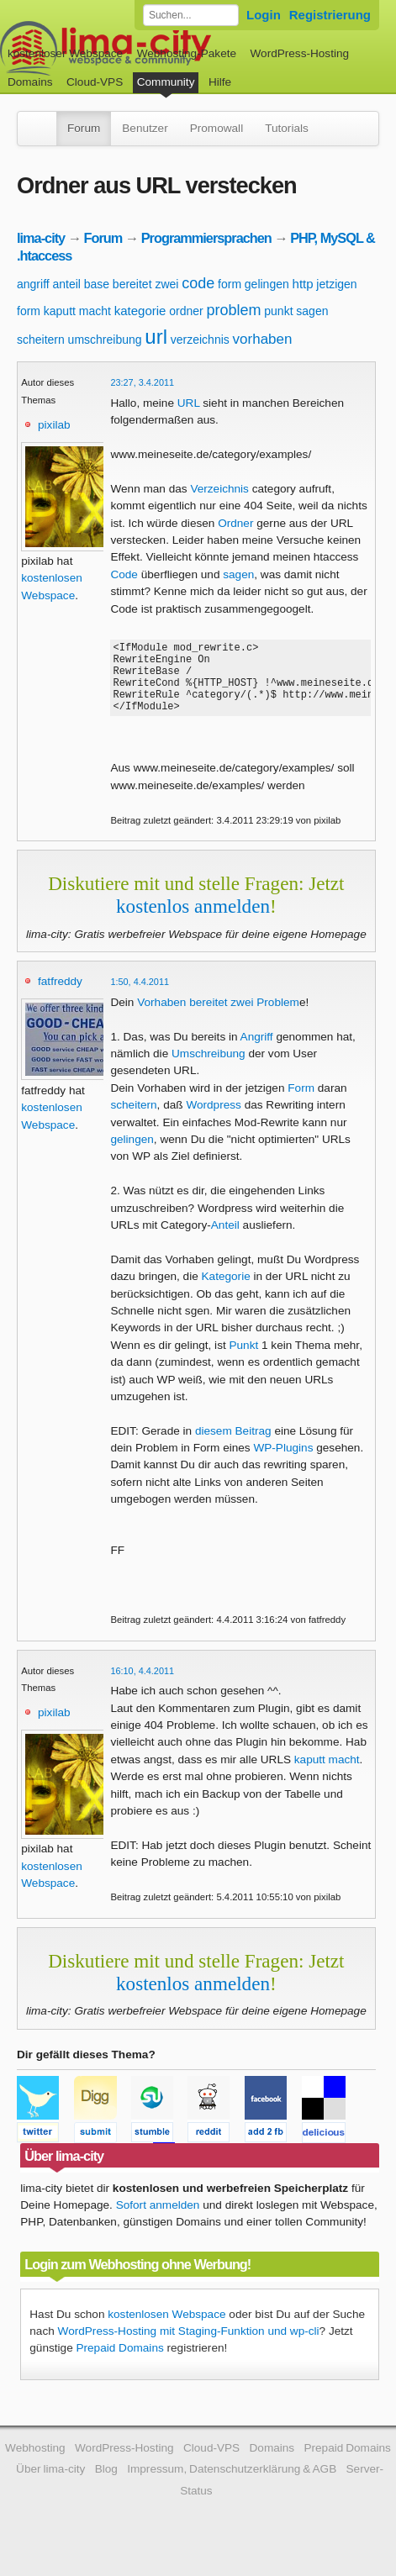 The image size is (396, 2576). I want to click on Promowall, so click(216, 128).